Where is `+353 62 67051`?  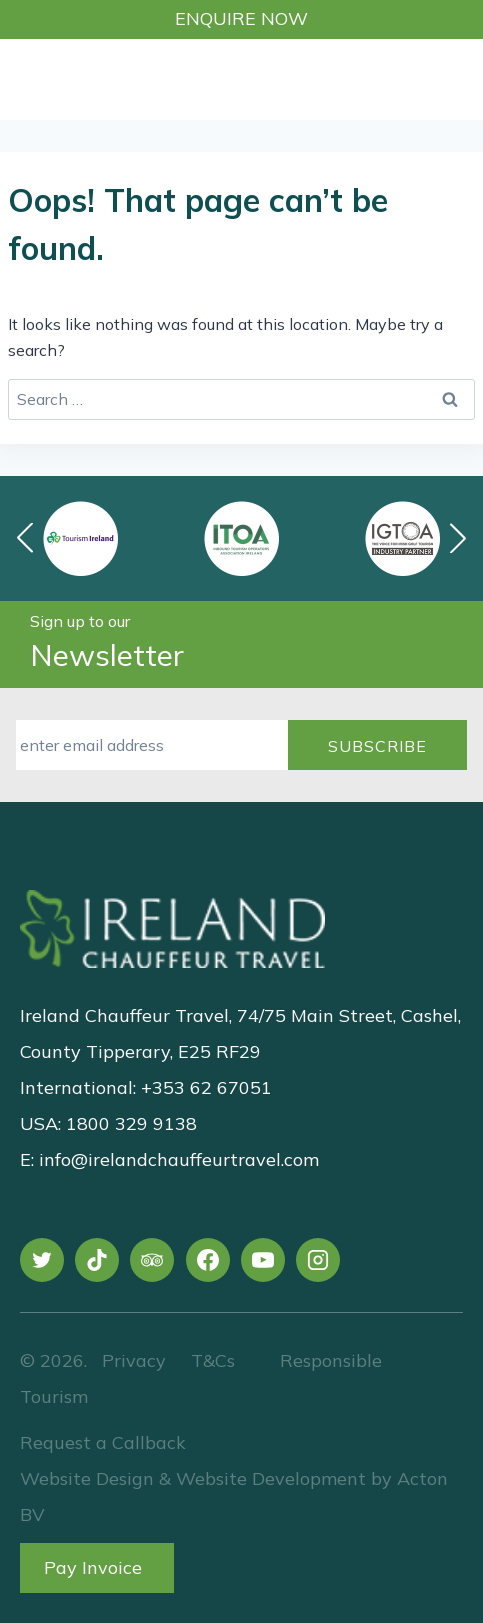
+353 62 67051 is located at coordinates (206, 1087).